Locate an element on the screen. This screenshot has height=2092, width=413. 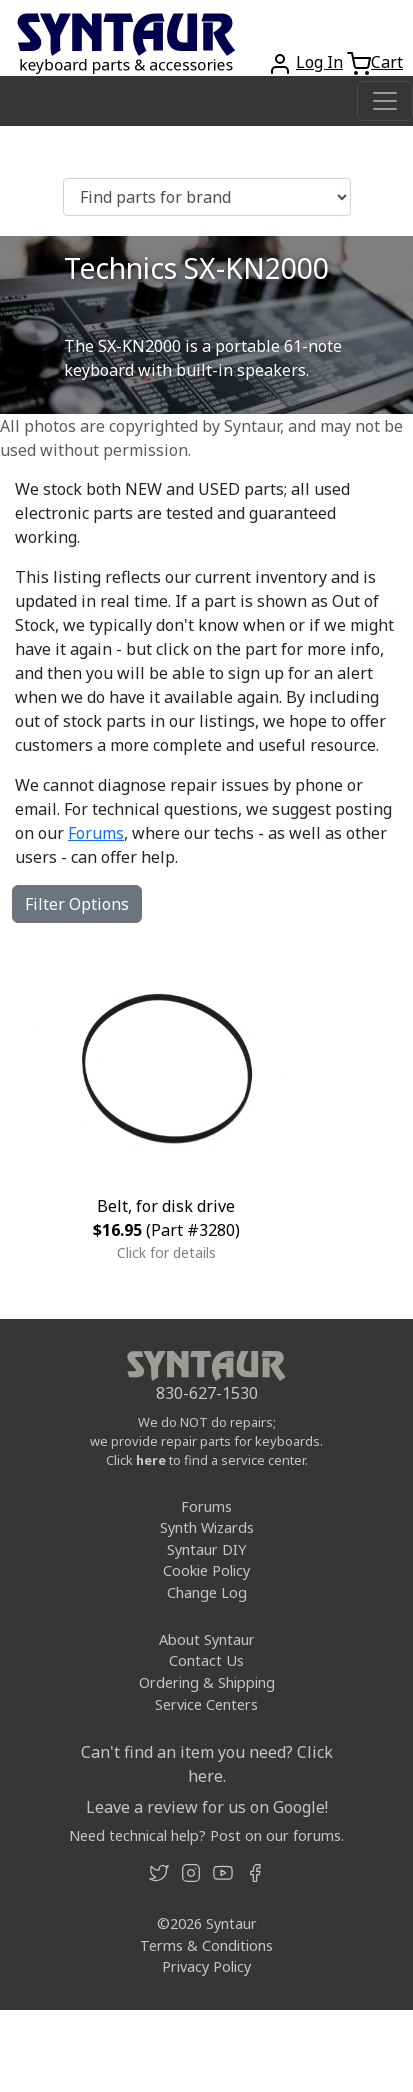
Syntaur DIY is located at coordinates (206, 1549).